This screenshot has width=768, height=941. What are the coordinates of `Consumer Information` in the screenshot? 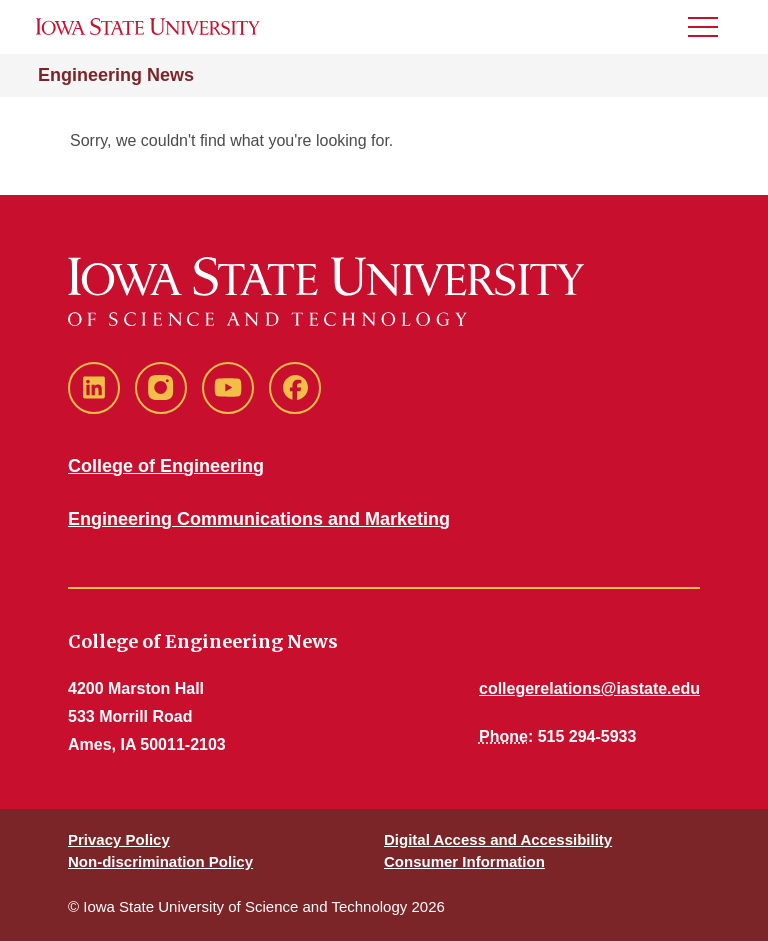 It's located at (464, 861).